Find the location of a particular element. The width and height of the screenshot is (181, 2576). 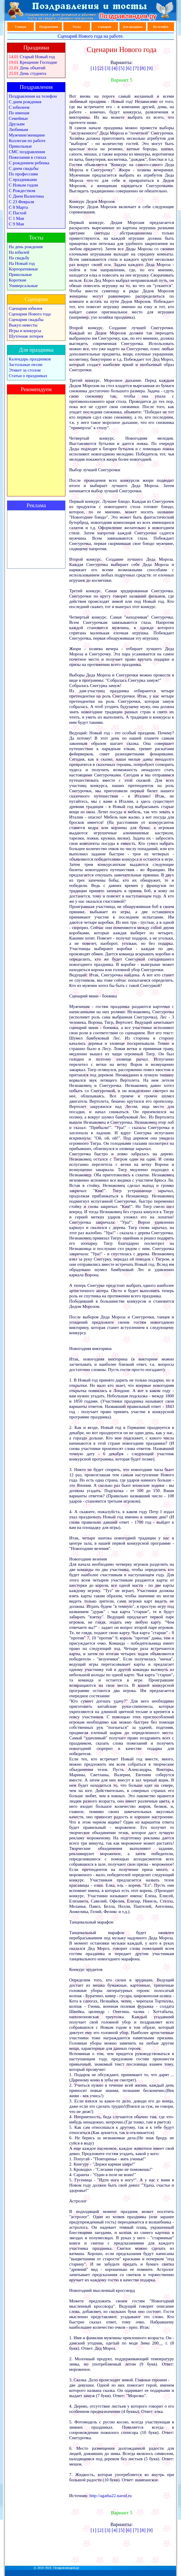

СМС поздравления is located at coordinates (27, 151).